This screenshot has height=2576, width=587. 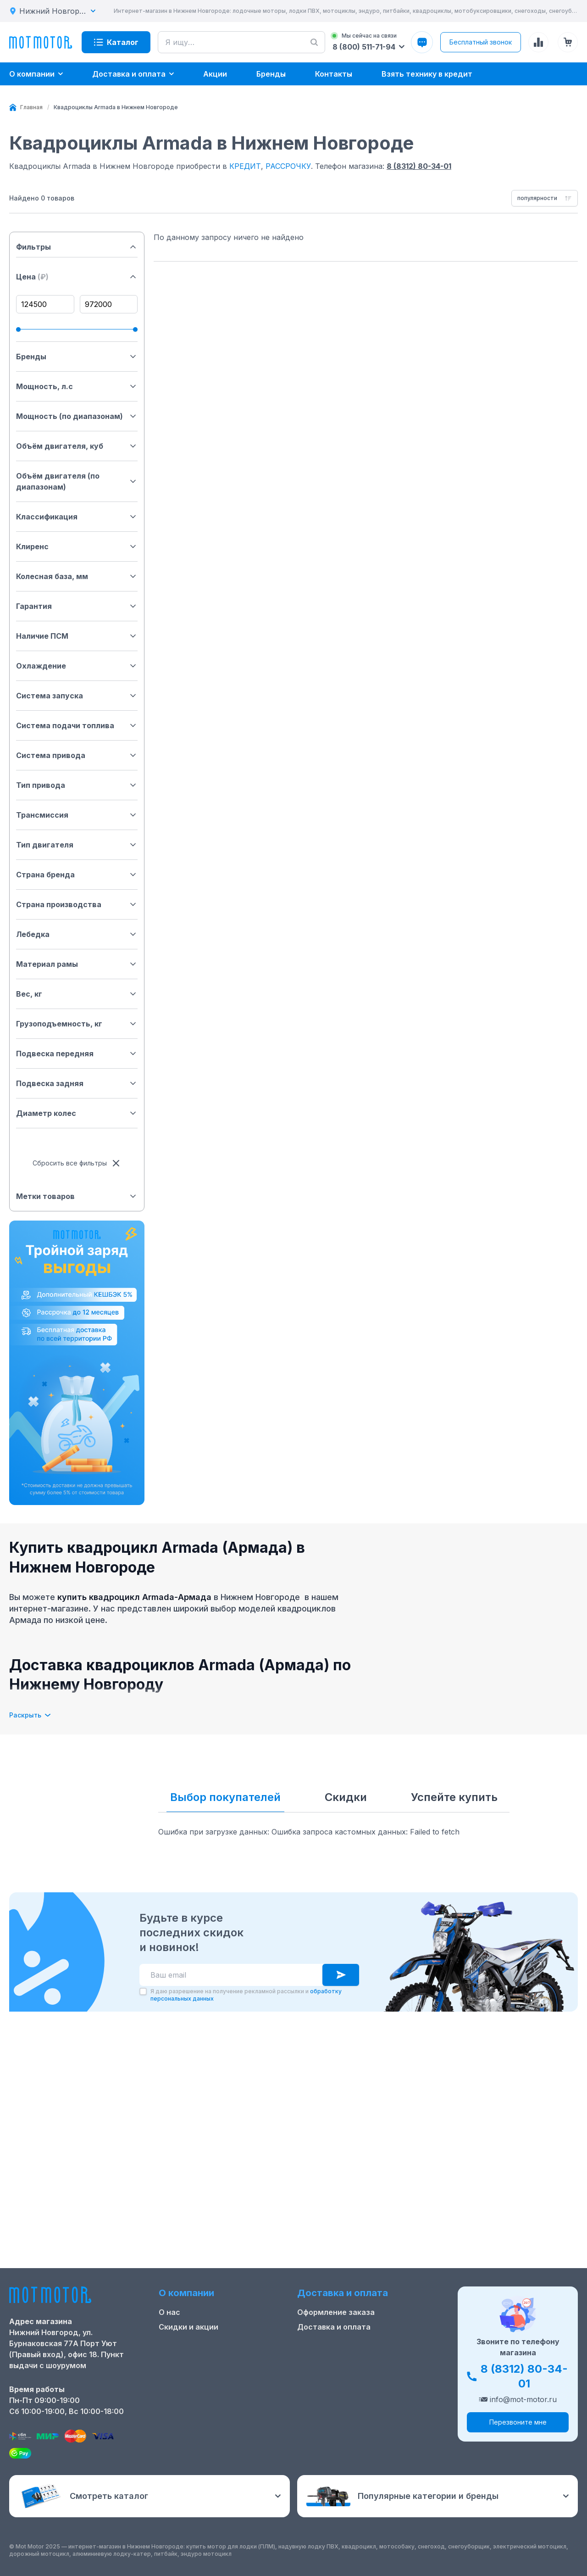 I want to click on Бренды, so click(x=77, y=356).